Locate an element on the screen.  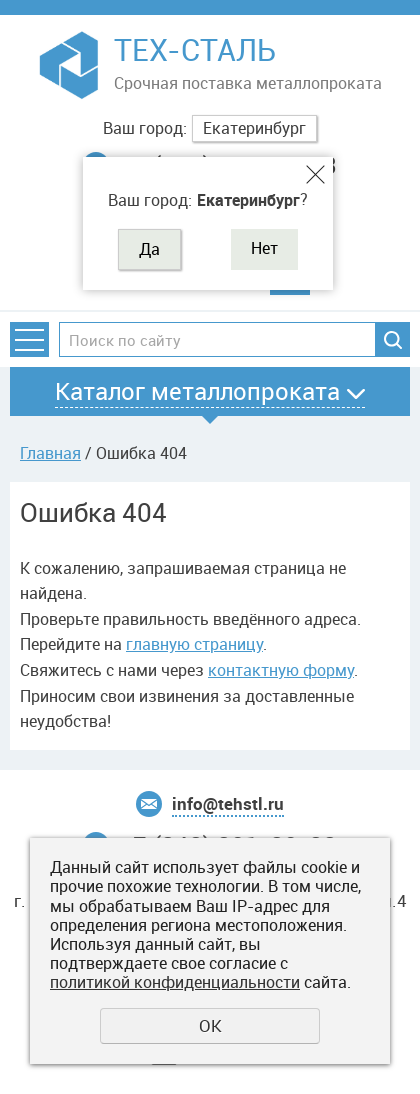
Главная is located at coordinates (50, 453).